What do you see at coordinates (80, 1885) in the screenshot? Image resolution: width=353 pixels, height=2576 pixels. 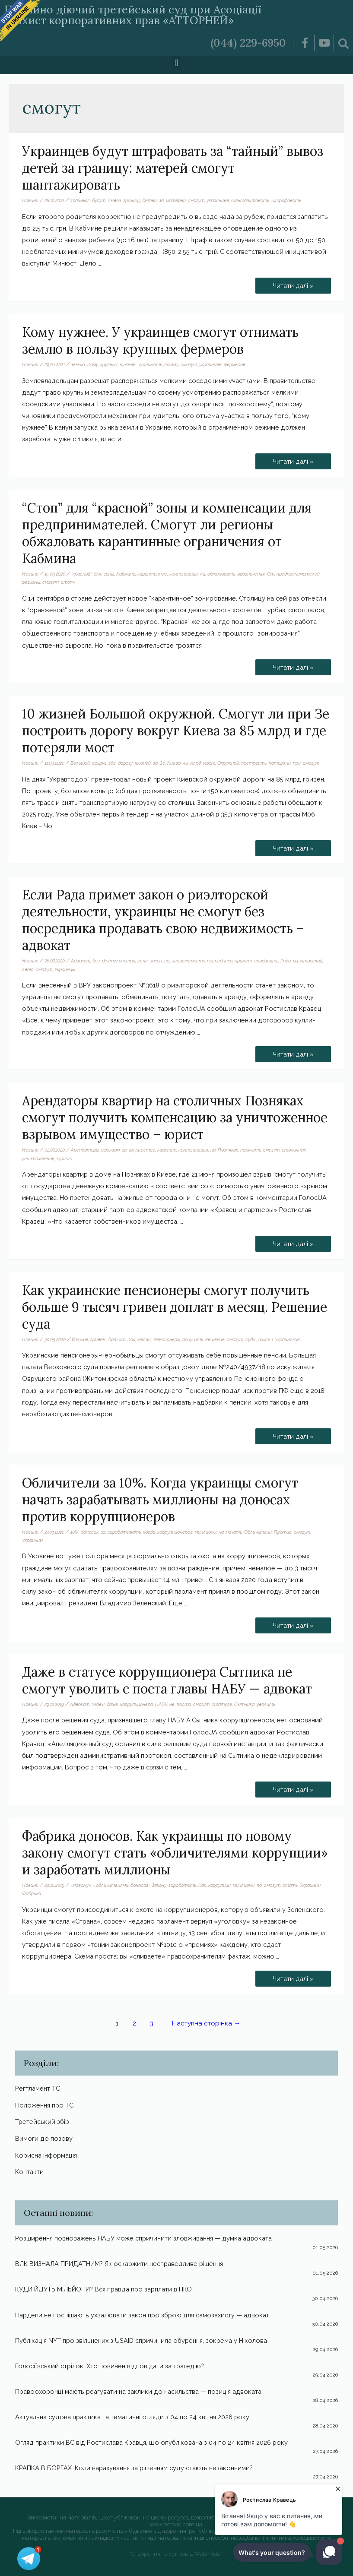 I see `«новому»` at bounding box center [80, 1885].